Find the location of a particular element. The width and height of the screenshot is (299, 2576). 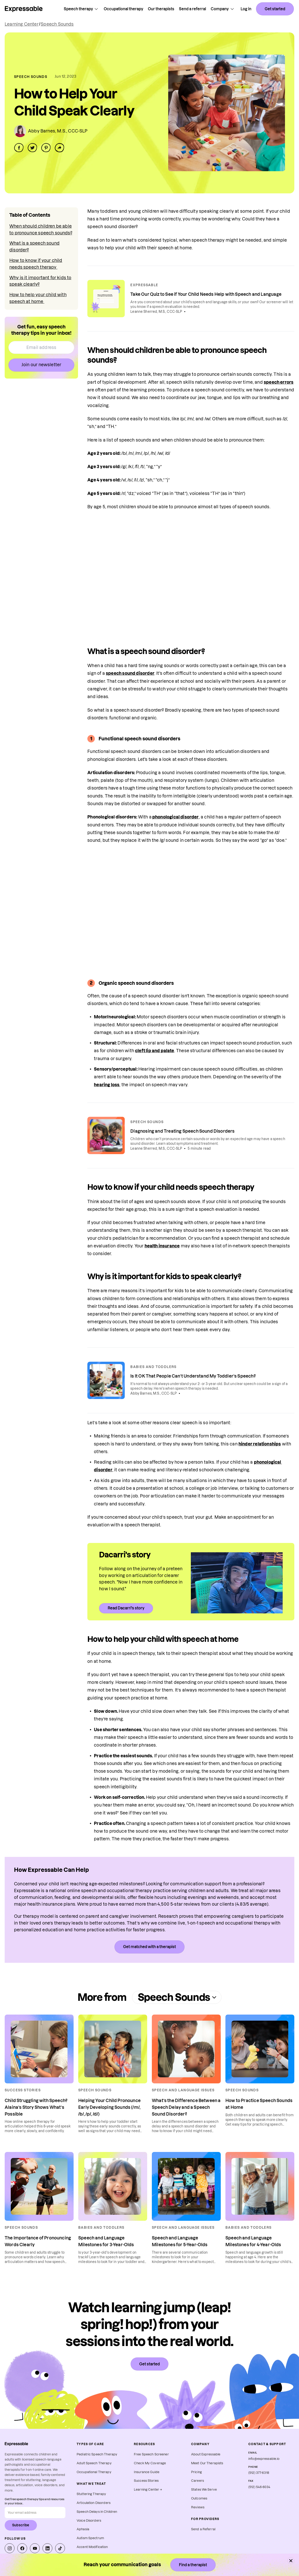

[Email address] is located at coordinates (41, 347).